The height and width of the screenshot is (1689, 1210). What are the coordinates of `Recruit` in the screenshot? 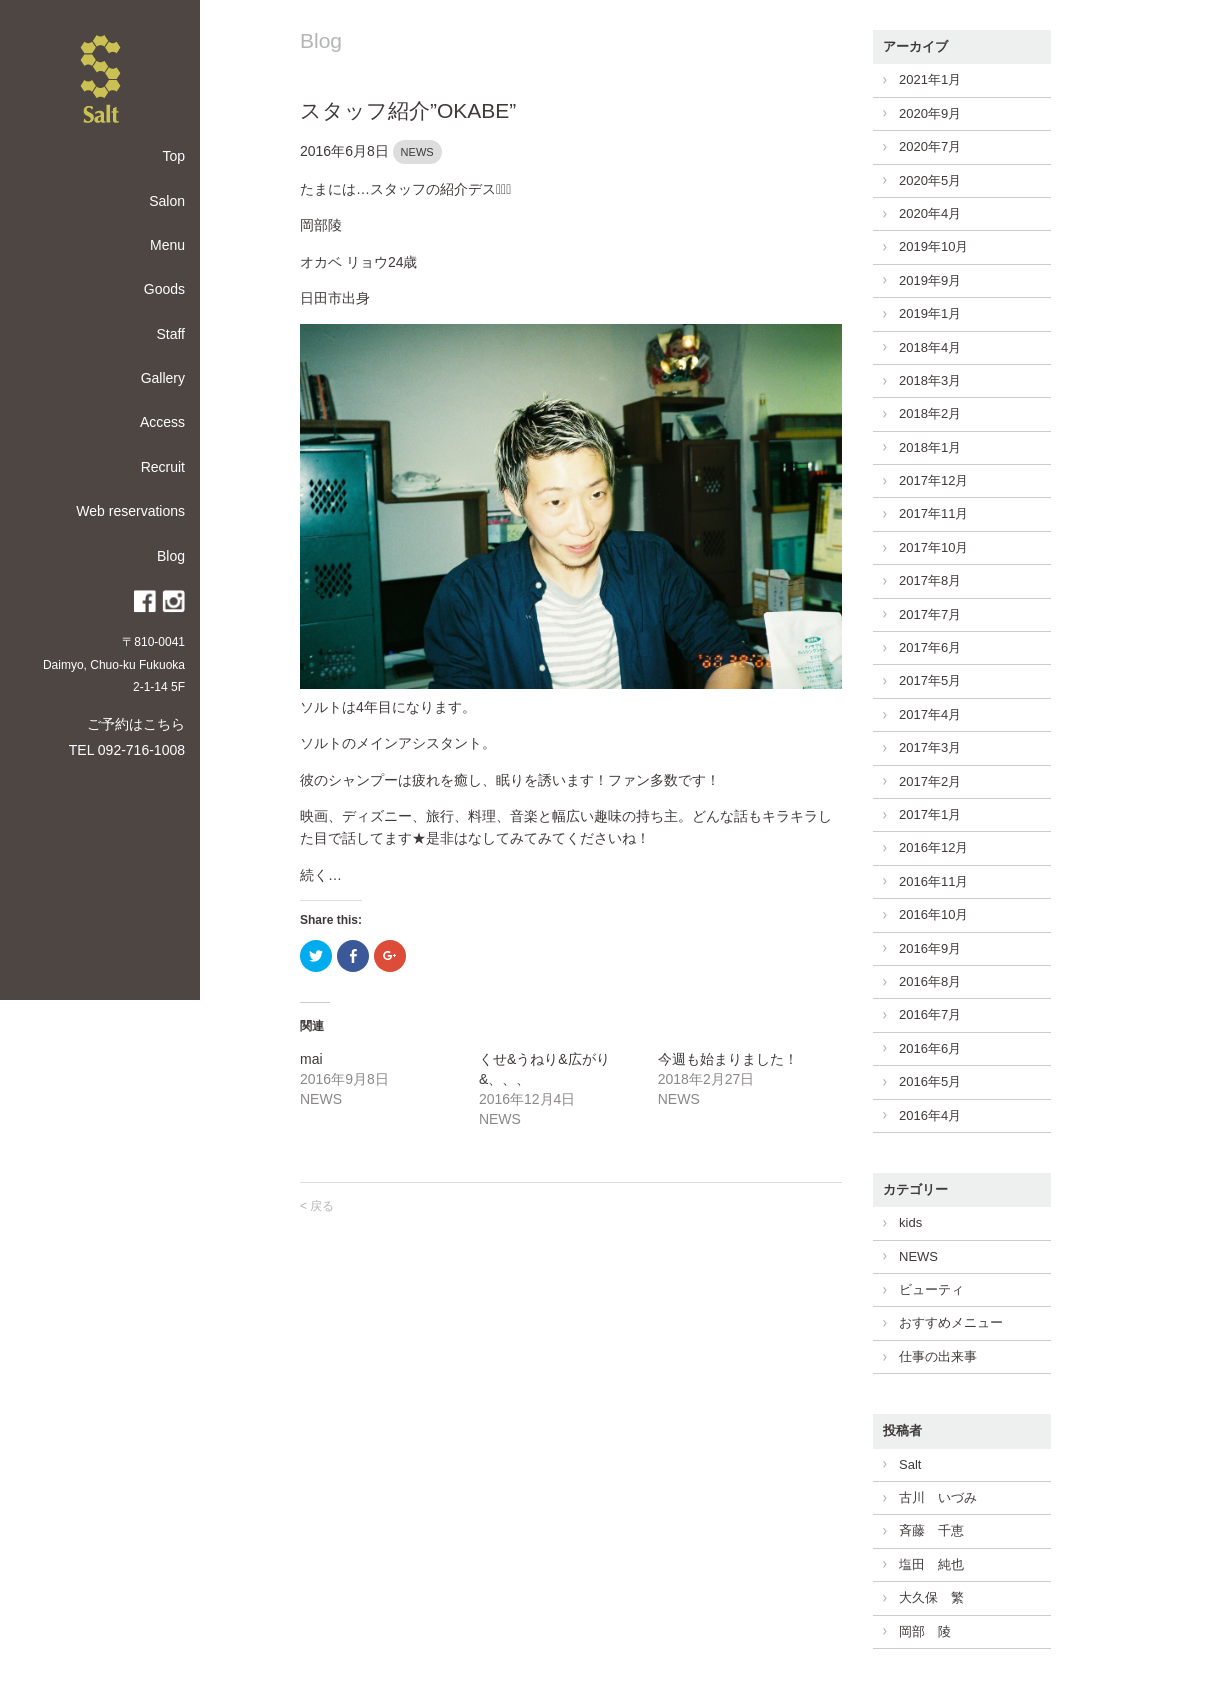 It's located at (163, 467).